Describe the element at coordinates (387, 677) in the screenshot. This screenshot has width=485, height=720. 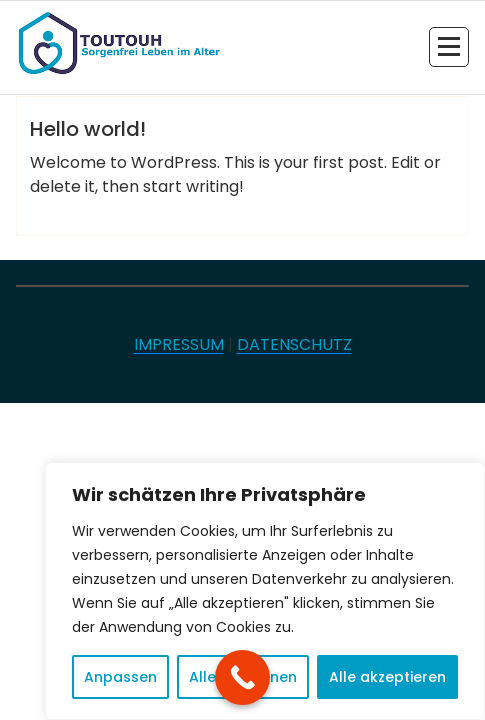
I see `Alle akzeptieren` at that location.